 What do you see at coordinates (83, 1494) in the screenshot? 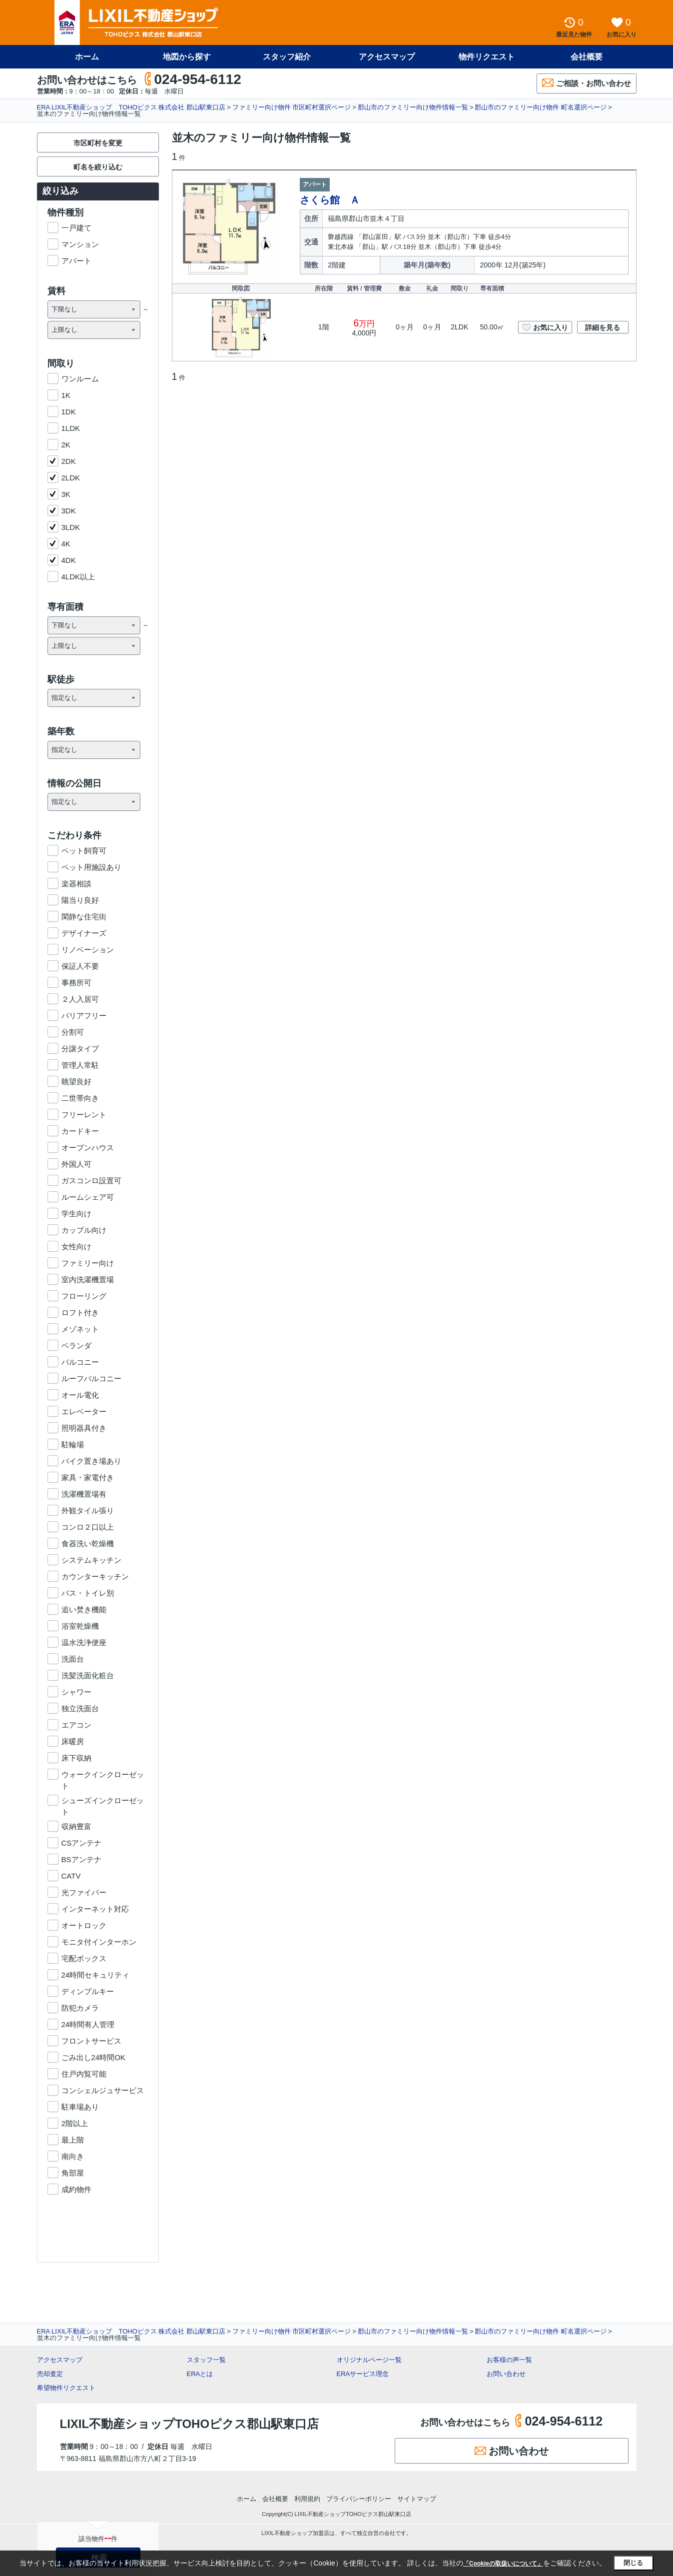
I see `洗濯機置場有` at bounding box center [83, 1494].